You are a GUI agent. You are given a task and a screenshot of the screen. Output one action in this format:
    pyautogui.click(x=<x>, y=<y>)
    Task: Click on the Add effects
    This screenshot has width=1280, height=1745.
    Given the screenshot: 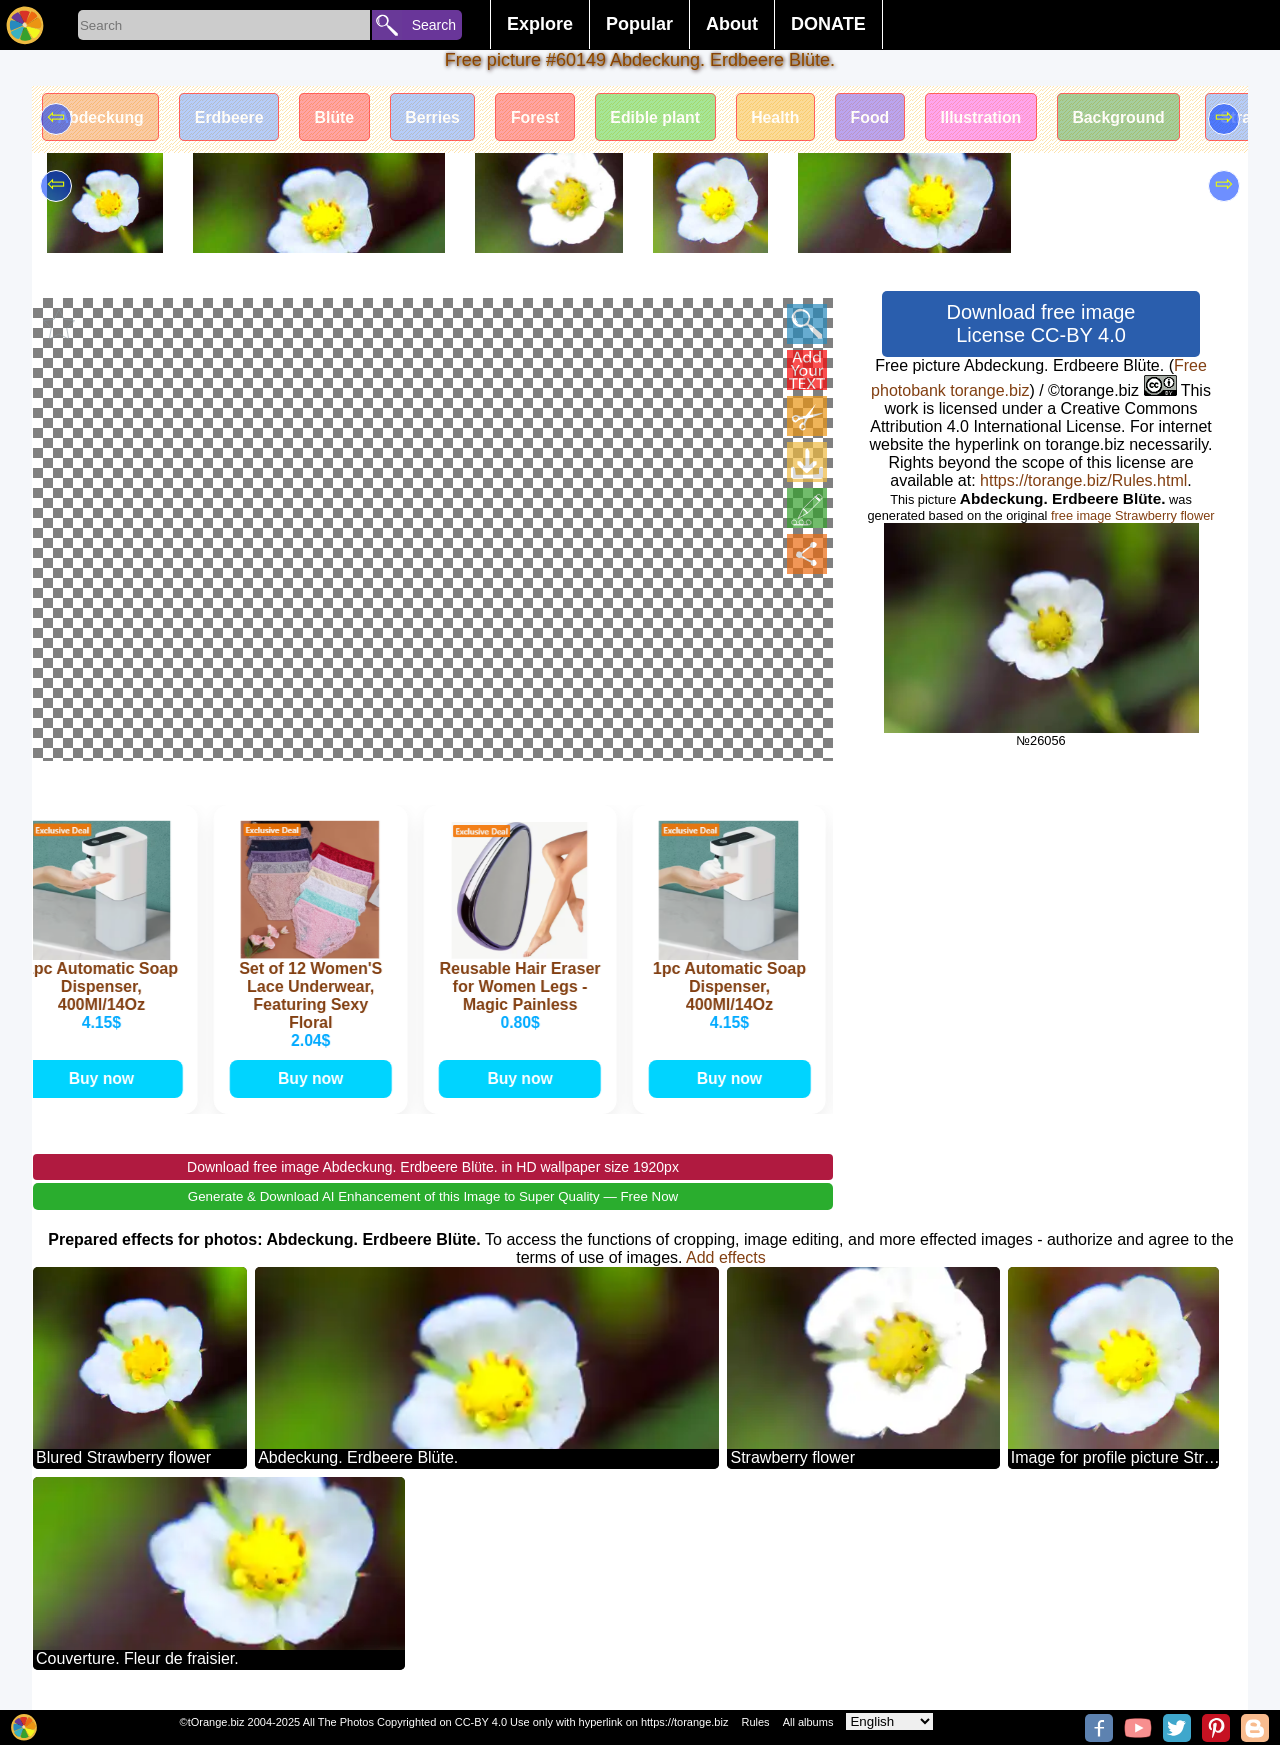 What is the action you would take?
    pyautogui.click(x=726, y=1256)
    